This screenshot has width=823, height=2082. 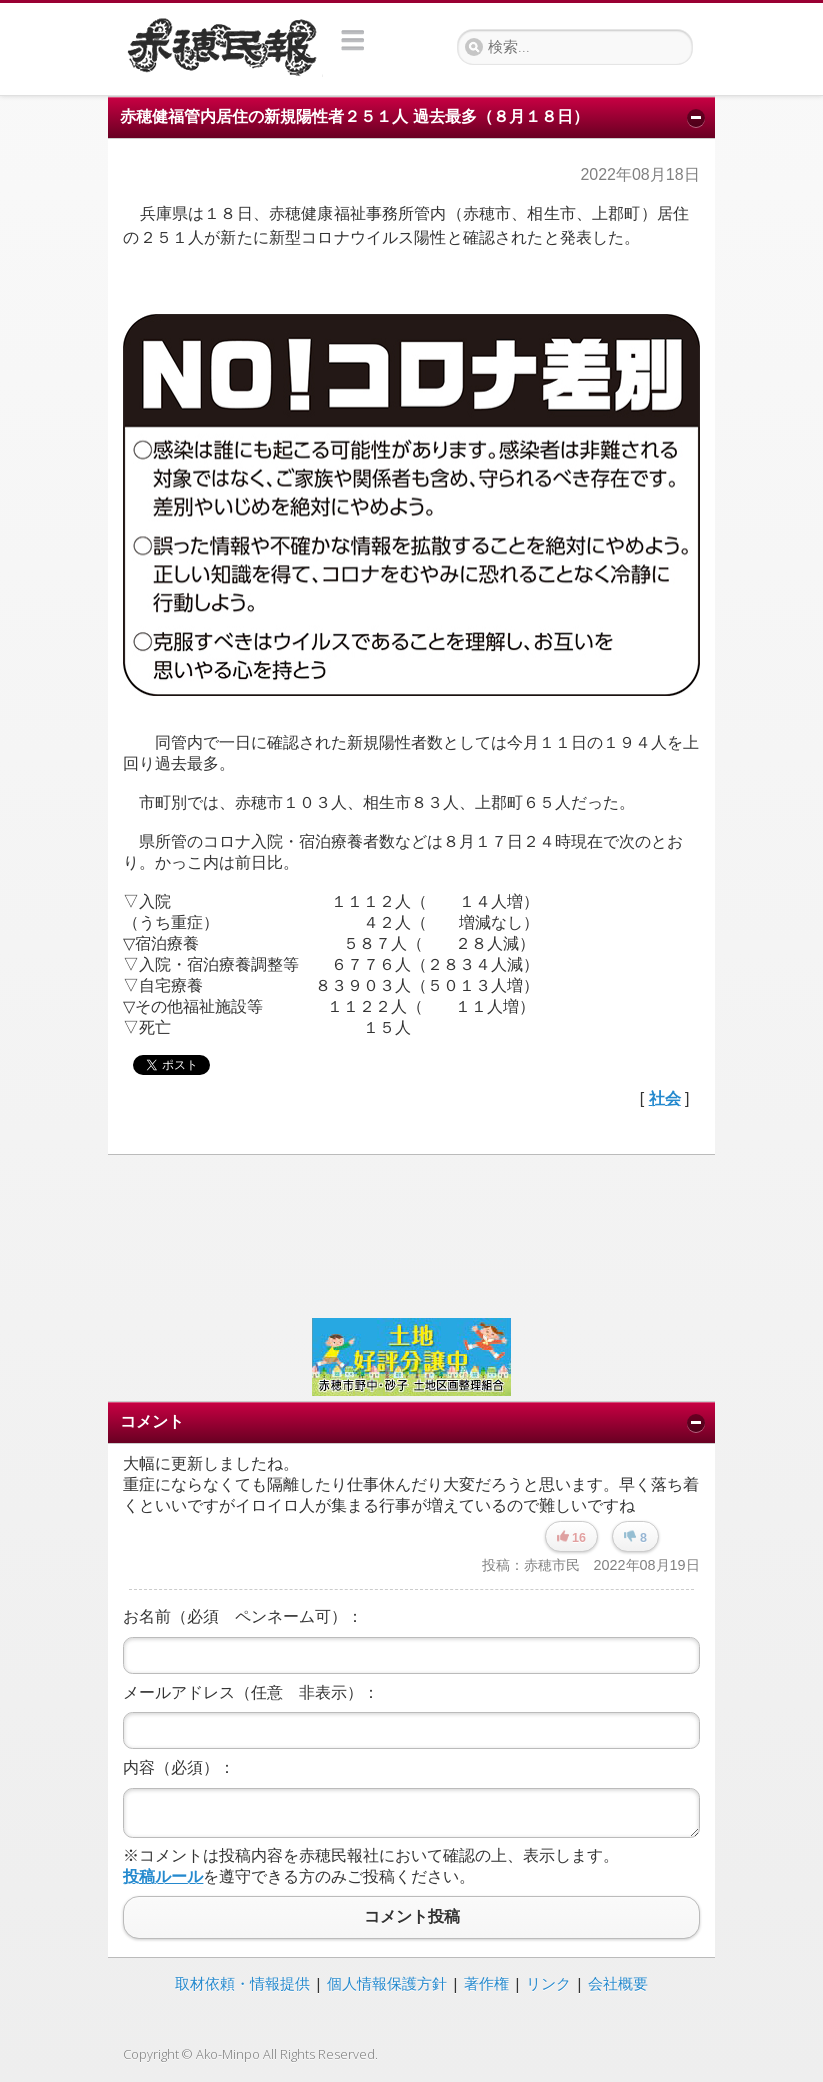 I want to click on 投稿ルール, so click(x=163, y=1876).